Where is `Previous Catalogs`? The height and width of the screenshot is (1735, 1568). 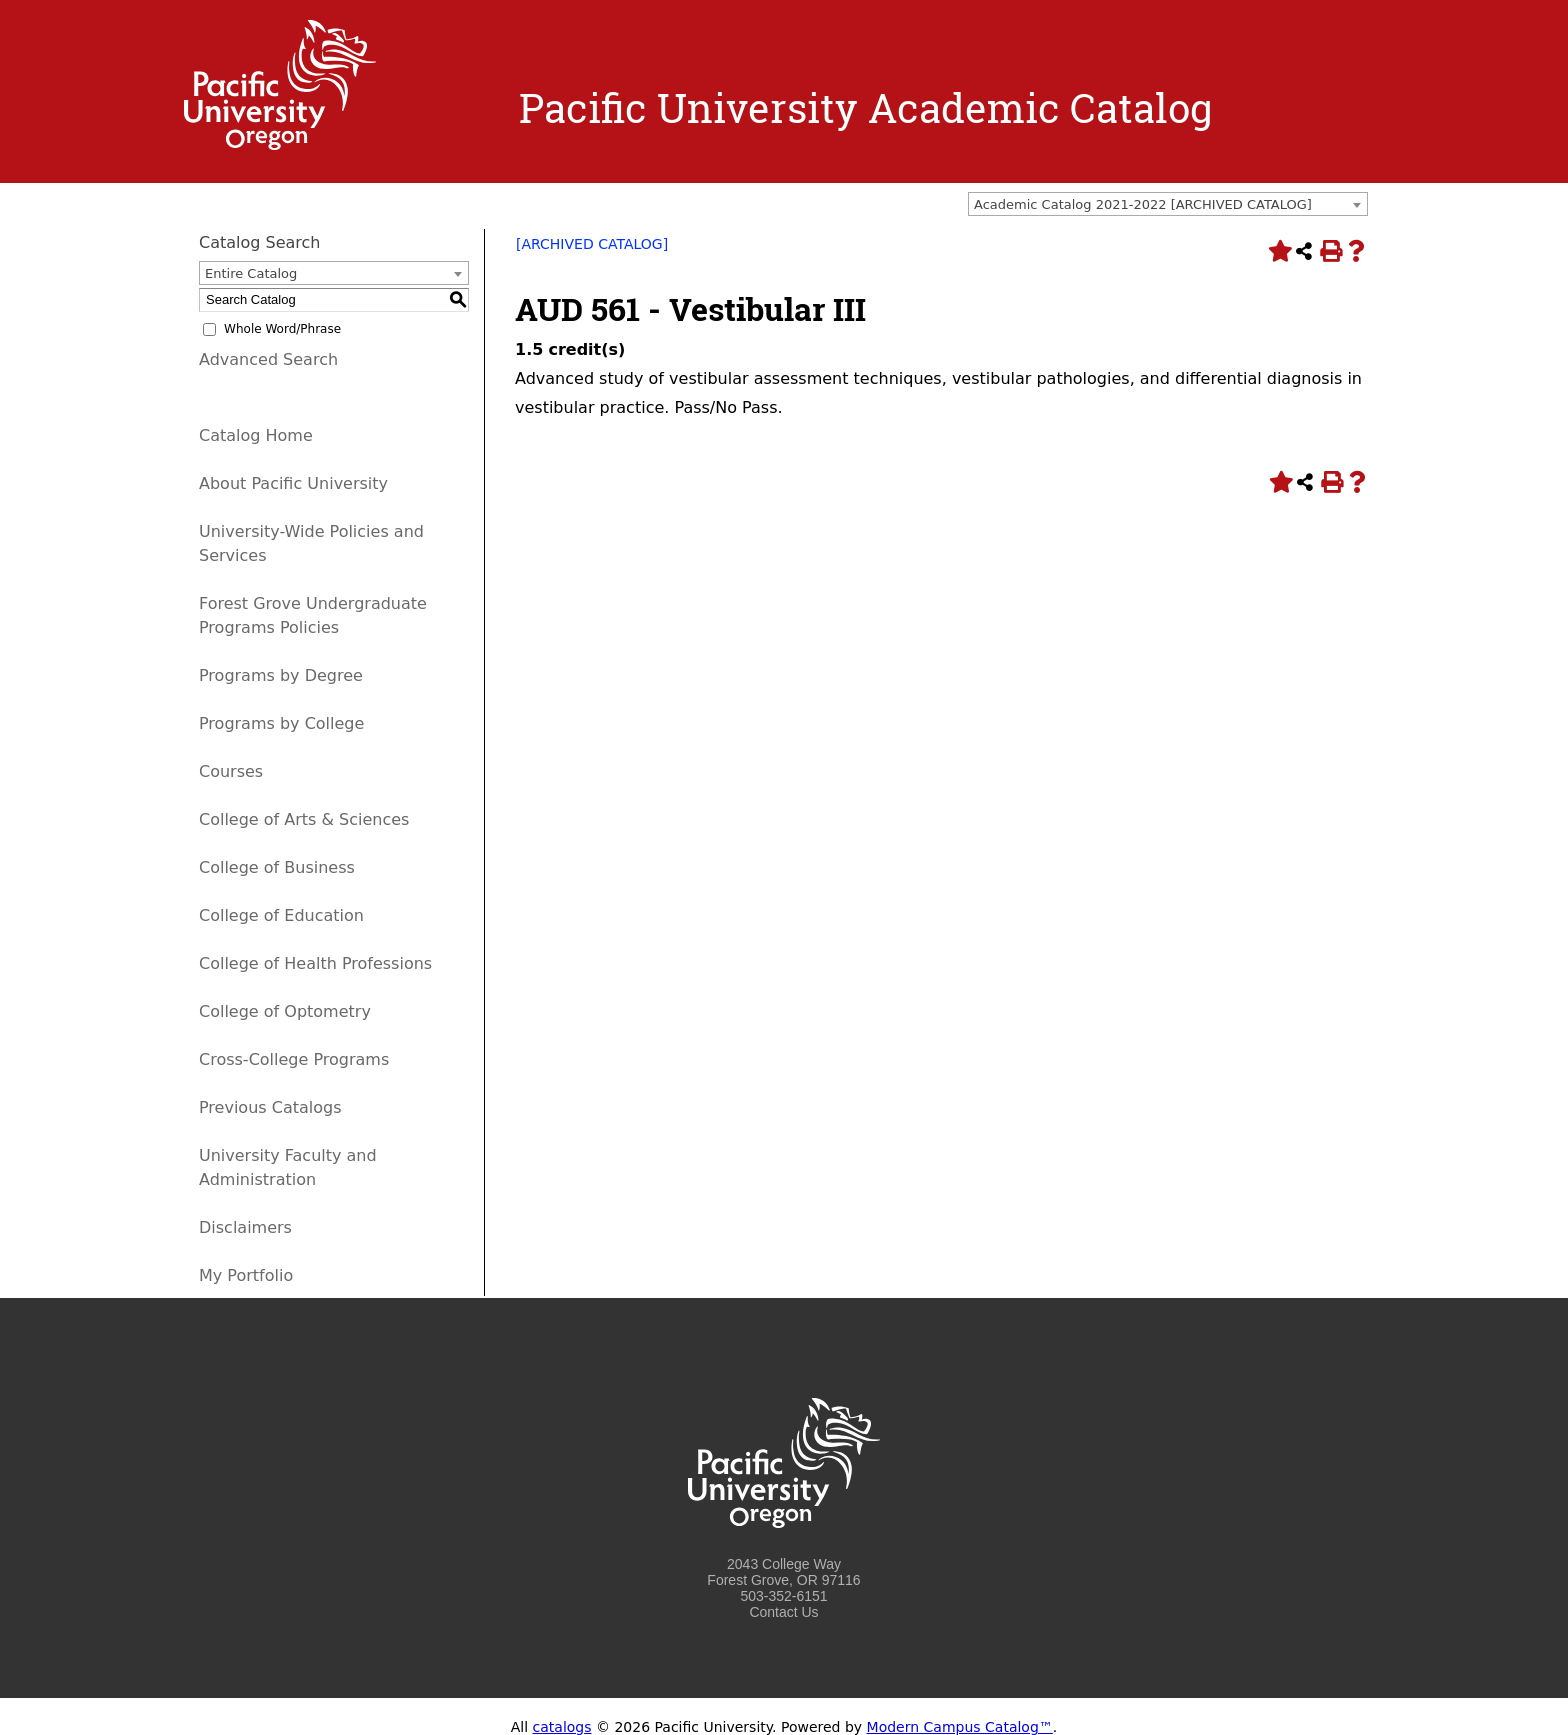 Previous Catalogs is located at coordinates (270, 1107).